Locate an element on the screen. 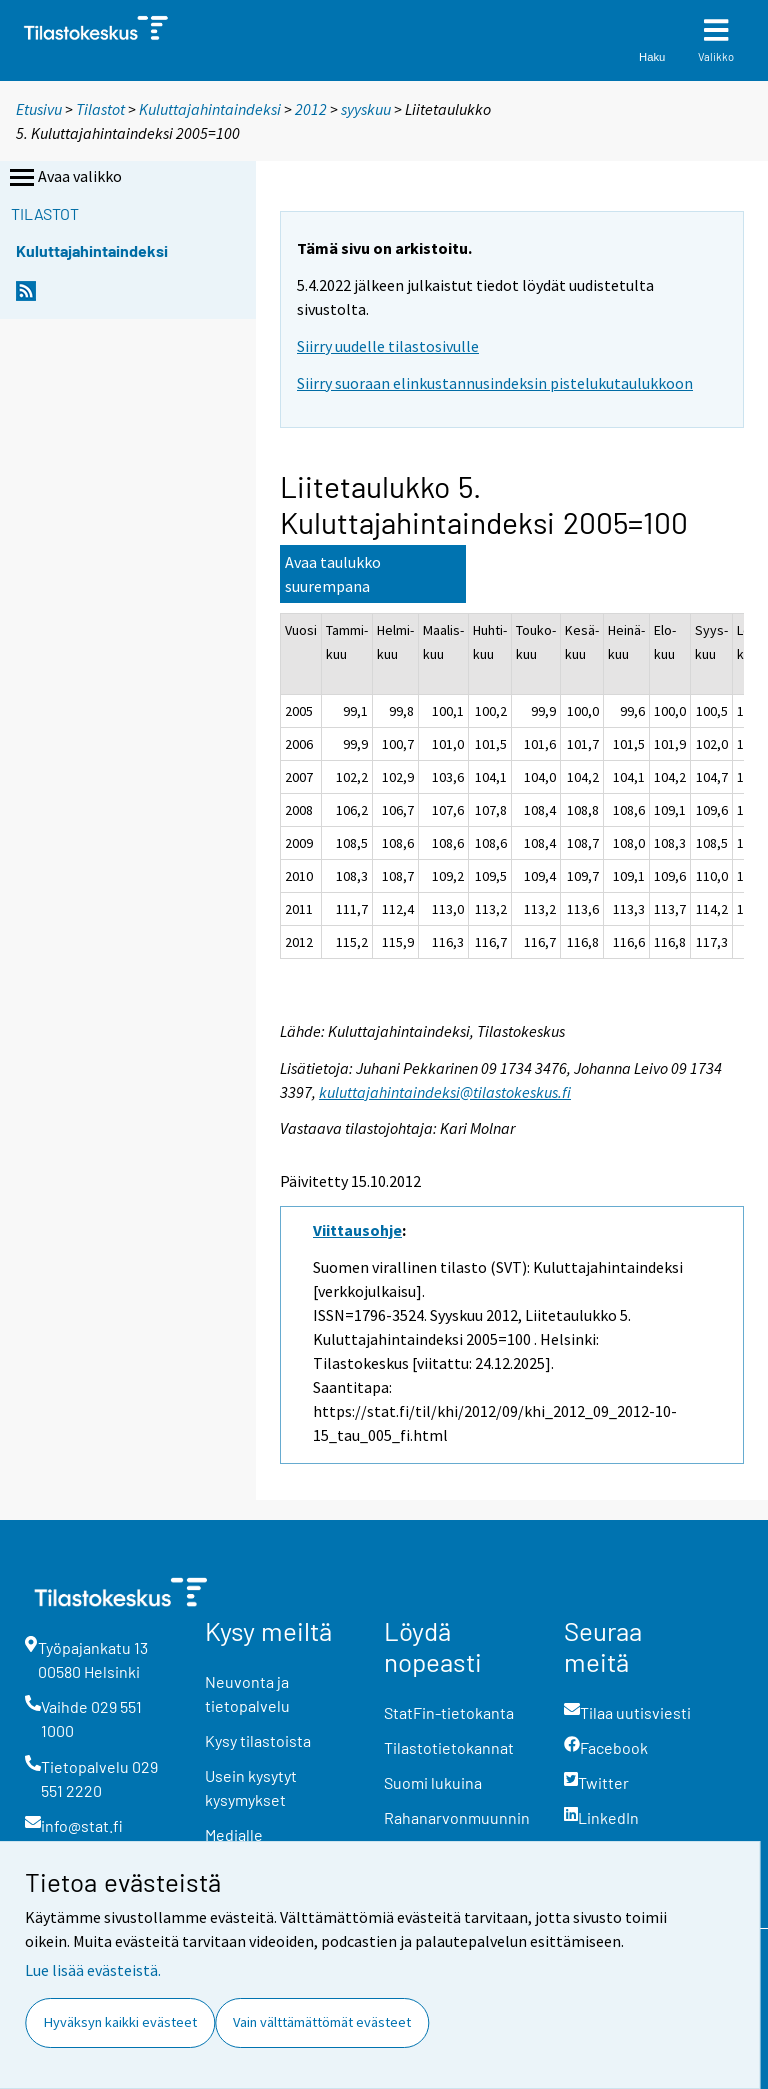 This screenshot has width=768, height=2089. Kuluttajahintaindeksi is located at coordinates (210, 109).